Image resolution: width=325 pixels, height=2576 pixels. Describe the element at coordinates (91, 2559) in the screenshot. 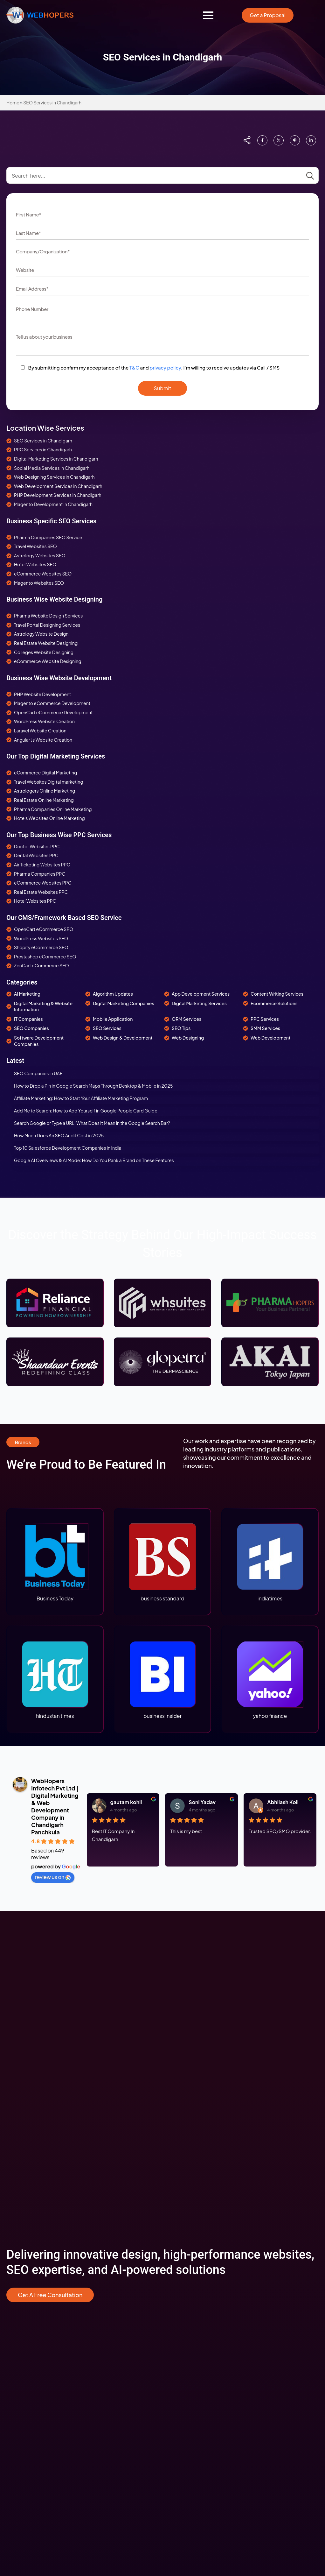

I see `[twitter]` at that location.